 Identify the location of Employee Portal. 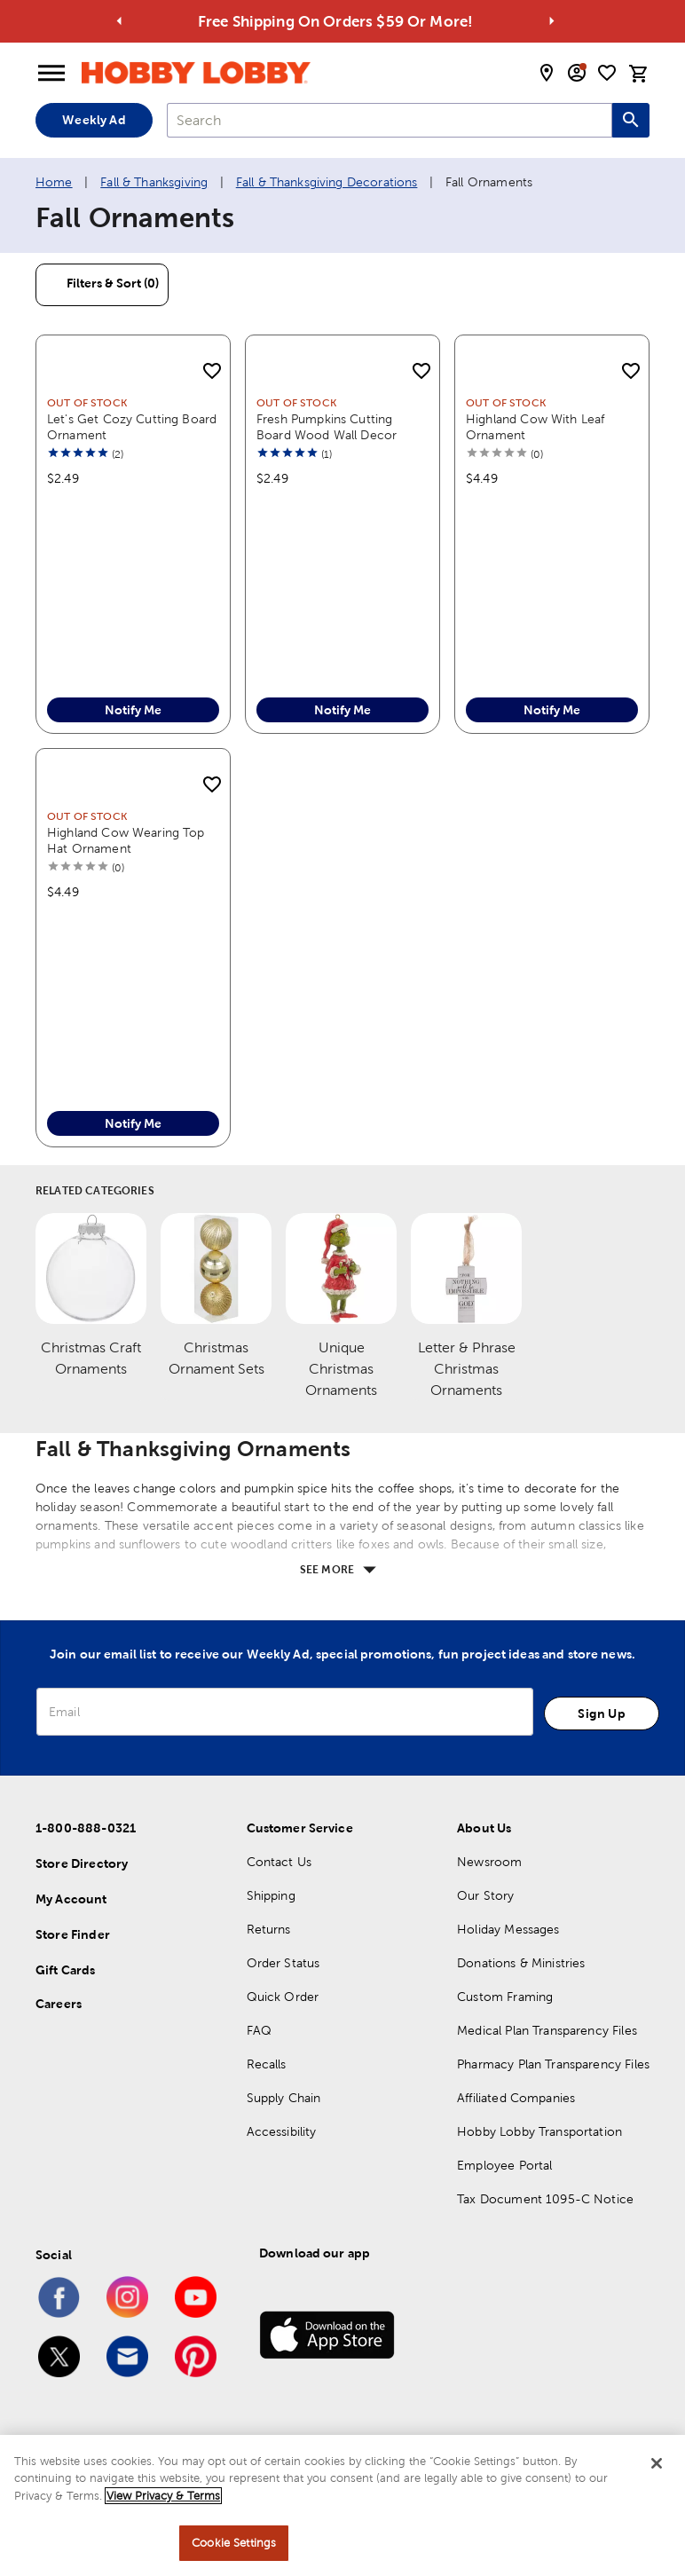
(504, 2165).